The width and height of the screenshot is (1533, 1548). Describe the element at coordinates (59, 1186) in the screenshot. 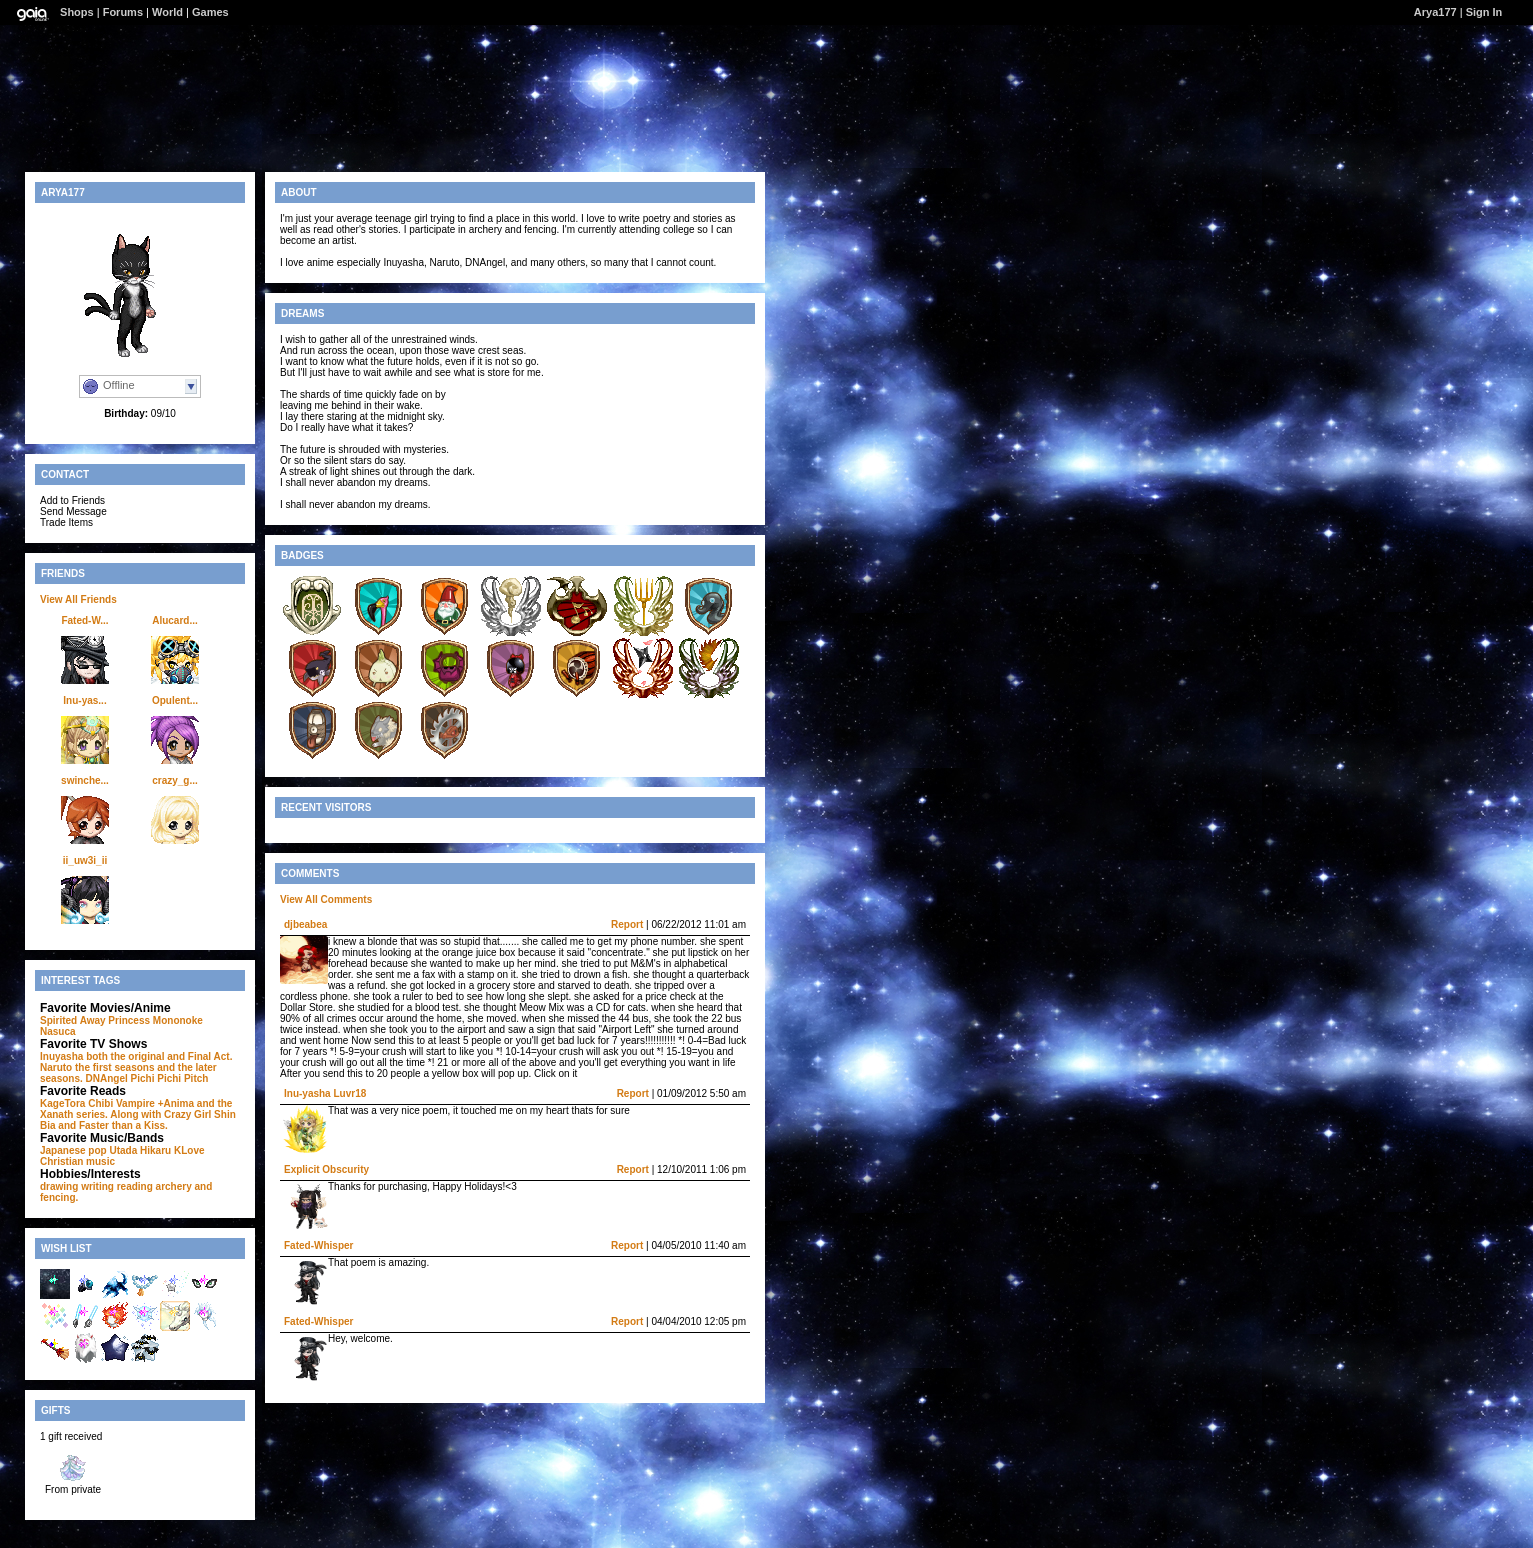

I see `drawing` at that location.